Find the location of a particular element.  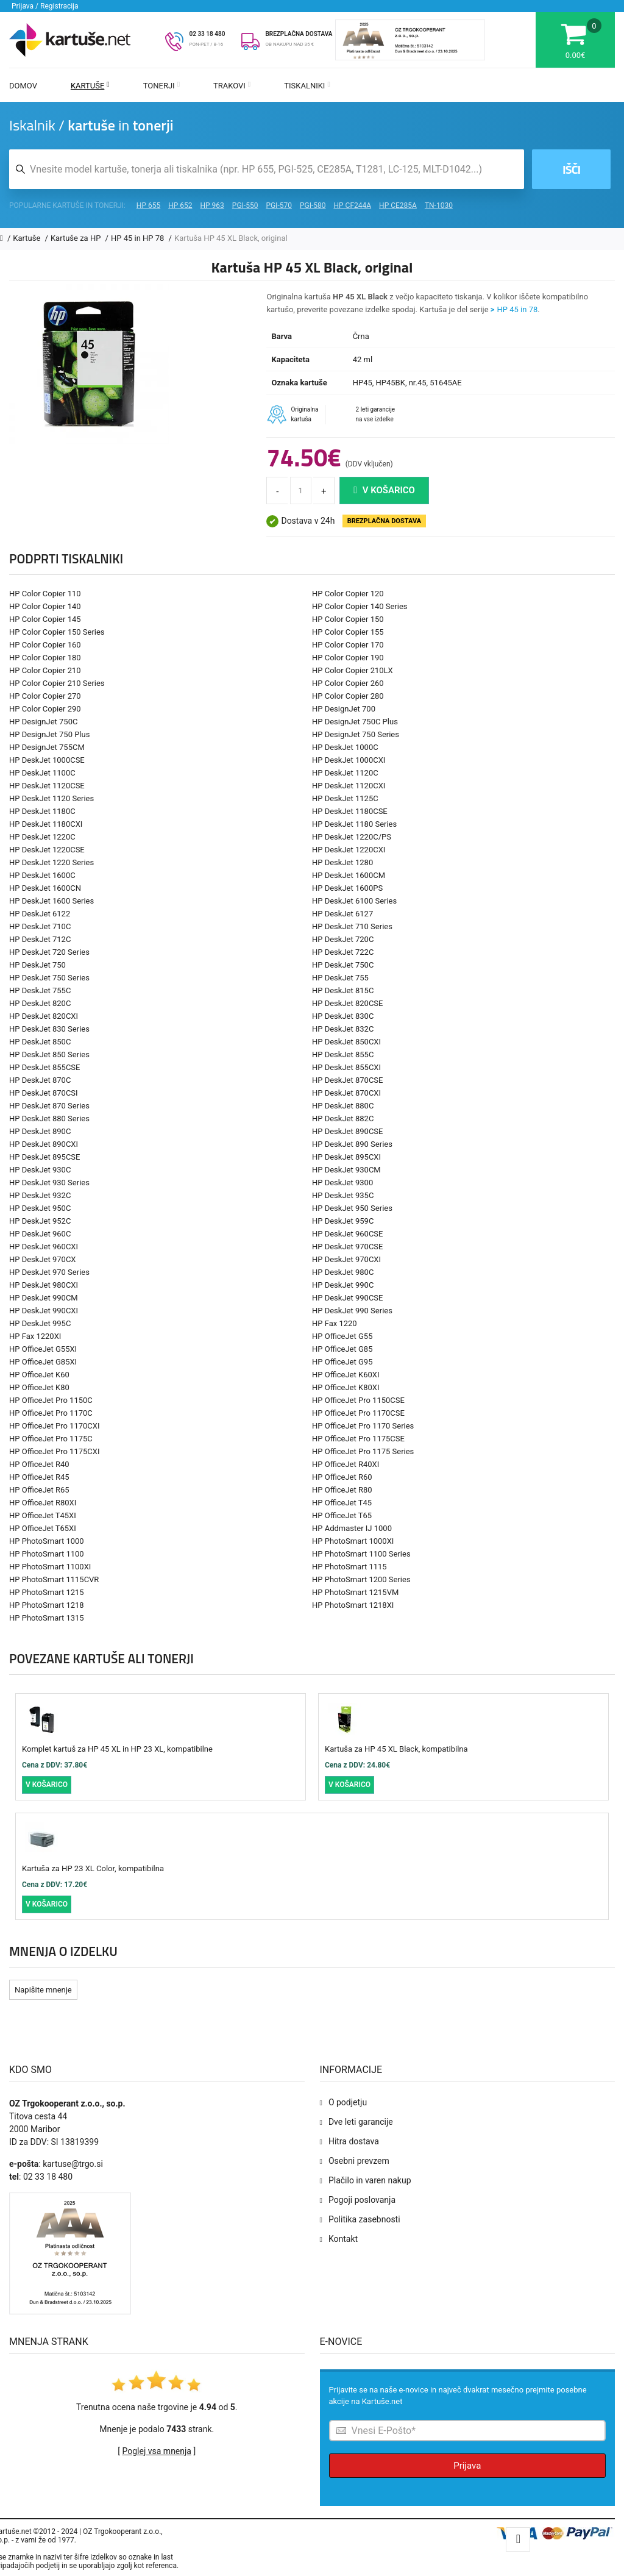

HP PhotoSmart 1100 is located at coordinates (46, 1553).